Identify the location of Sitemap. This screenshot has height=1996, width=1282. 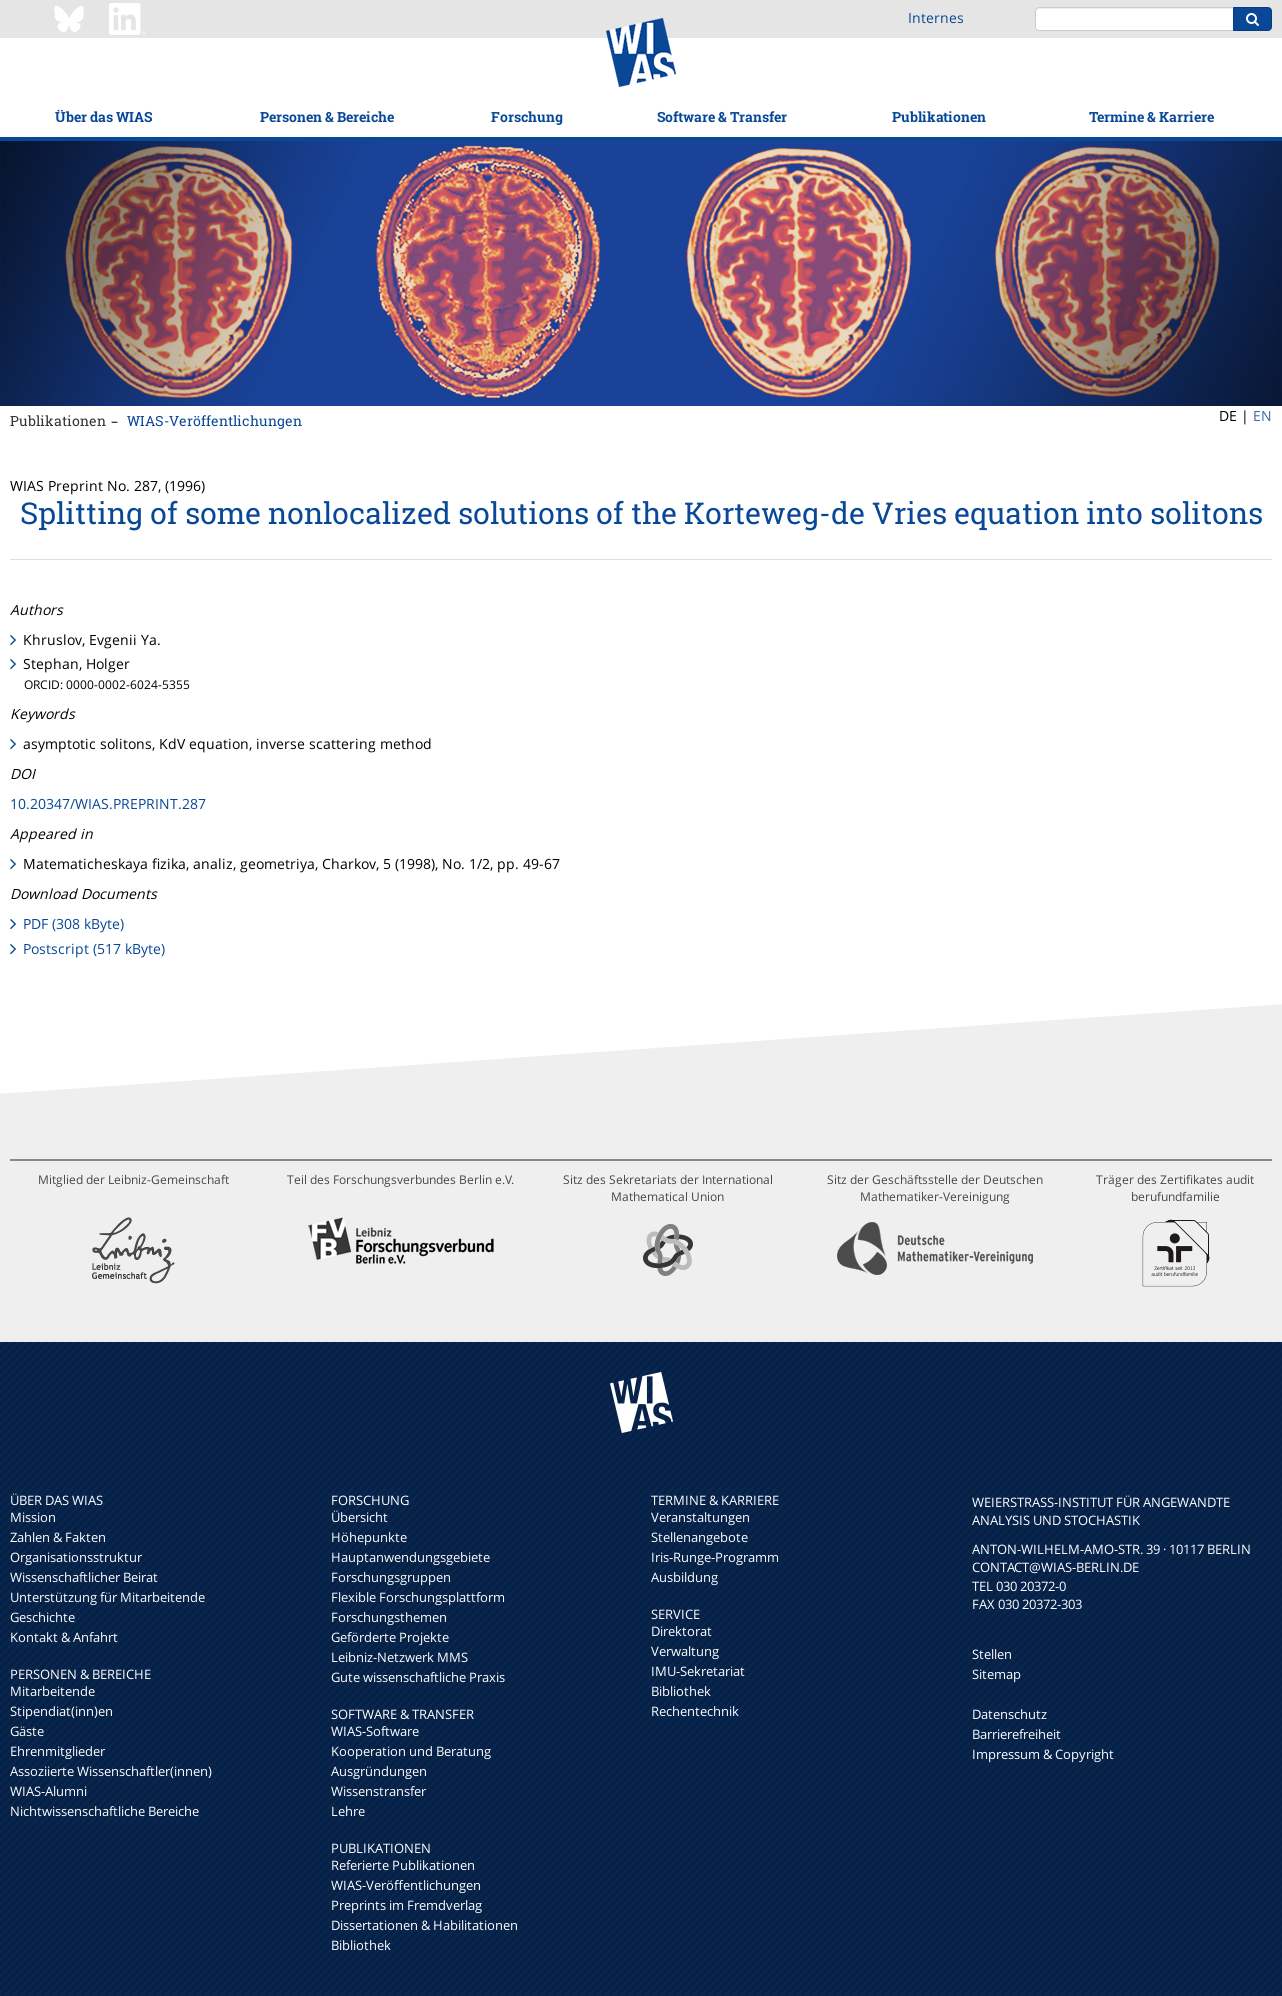
(996, 1674).